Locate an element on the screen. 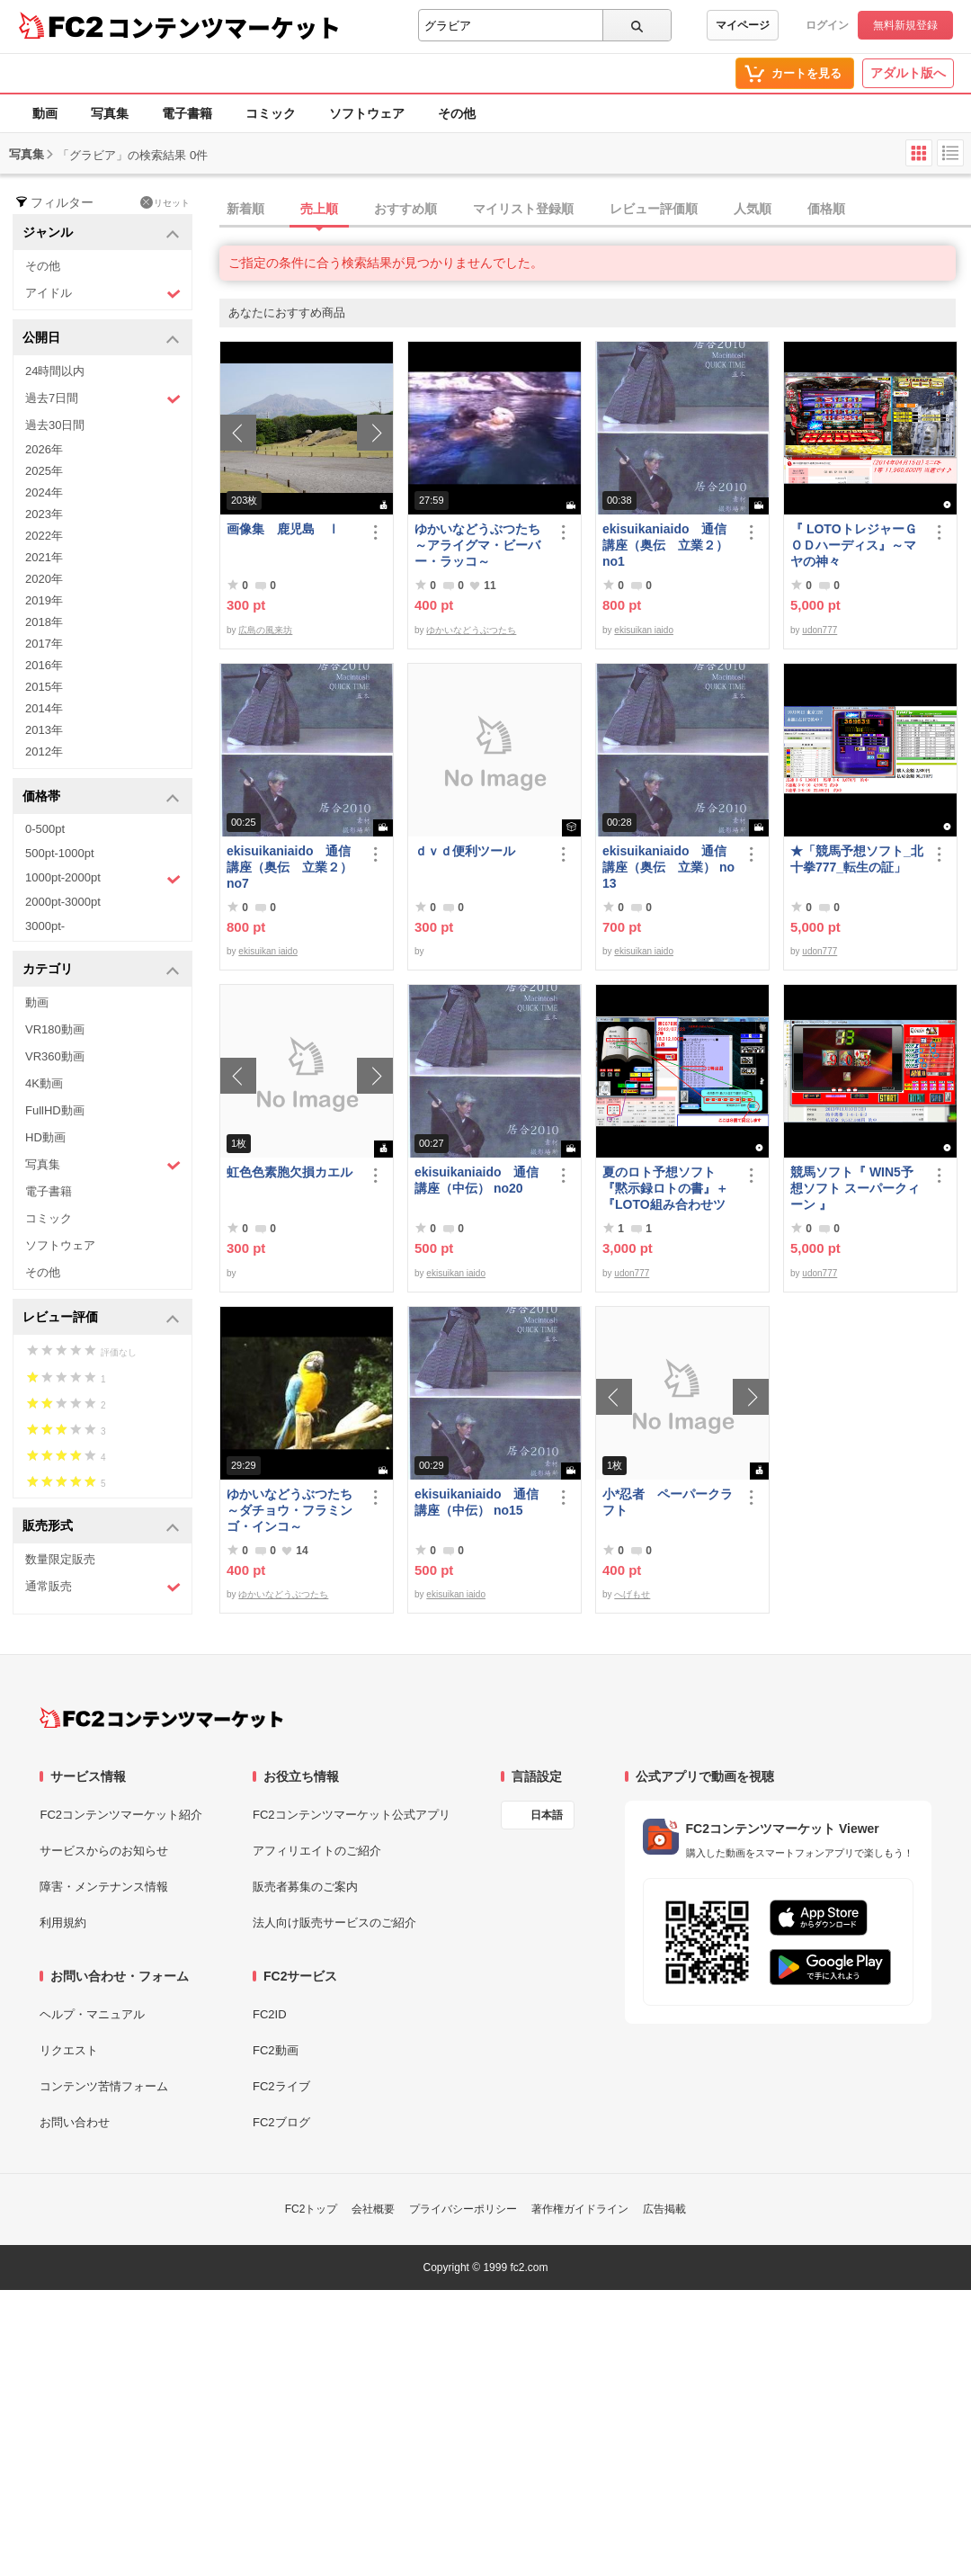 The image size is (971, 2576). FC2ブログ is located at coordinates (281, 2122).